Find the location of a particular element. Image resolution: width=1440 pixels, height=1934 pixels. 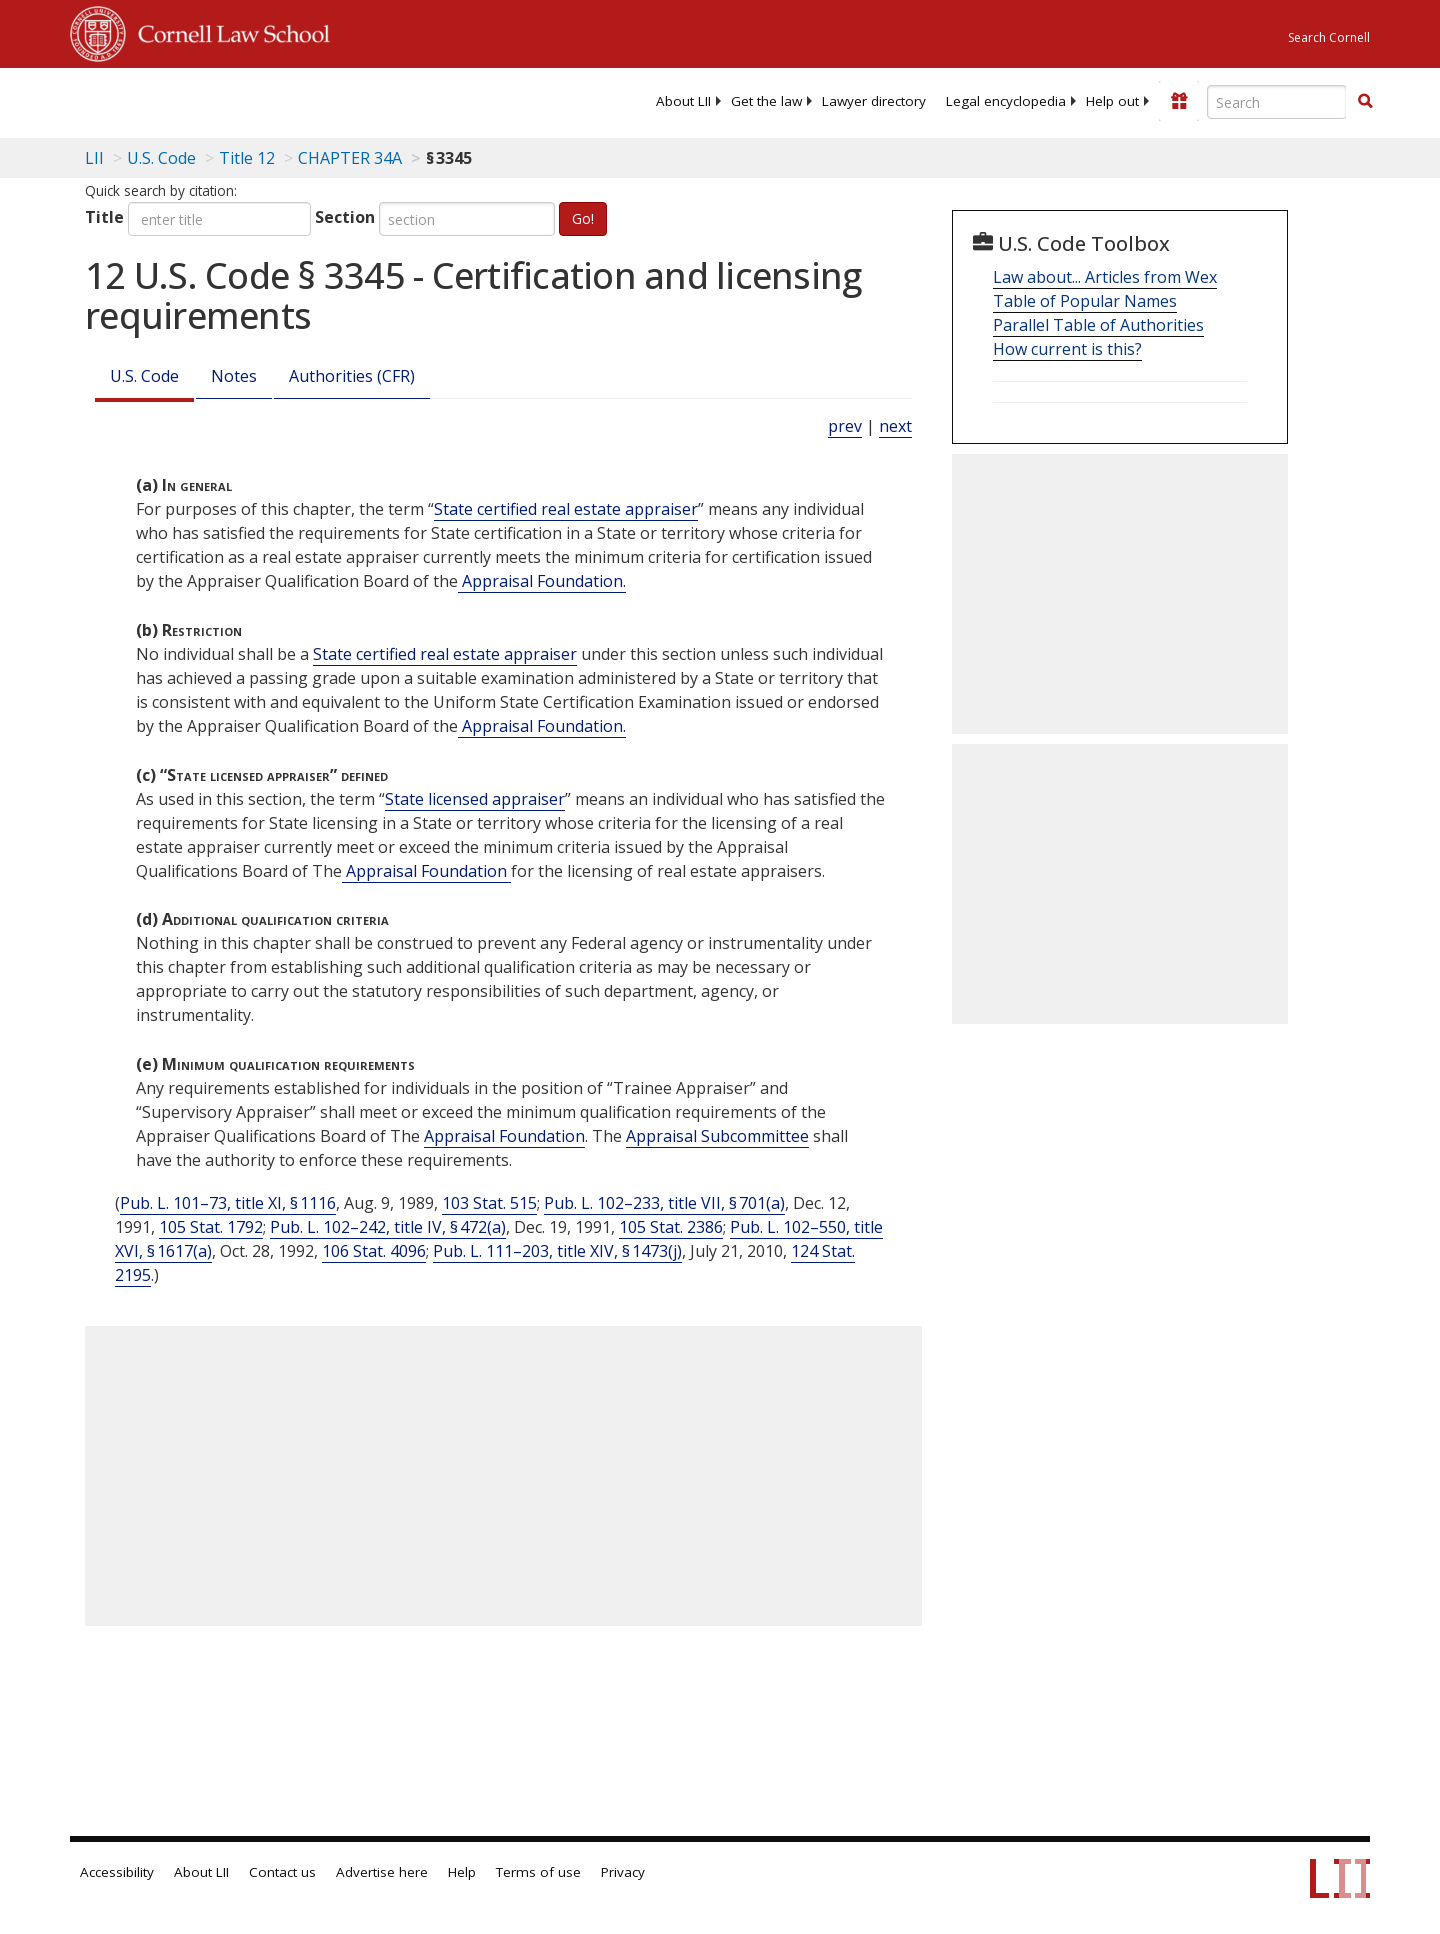

[menuitem] is located at coordinates (683, 101).